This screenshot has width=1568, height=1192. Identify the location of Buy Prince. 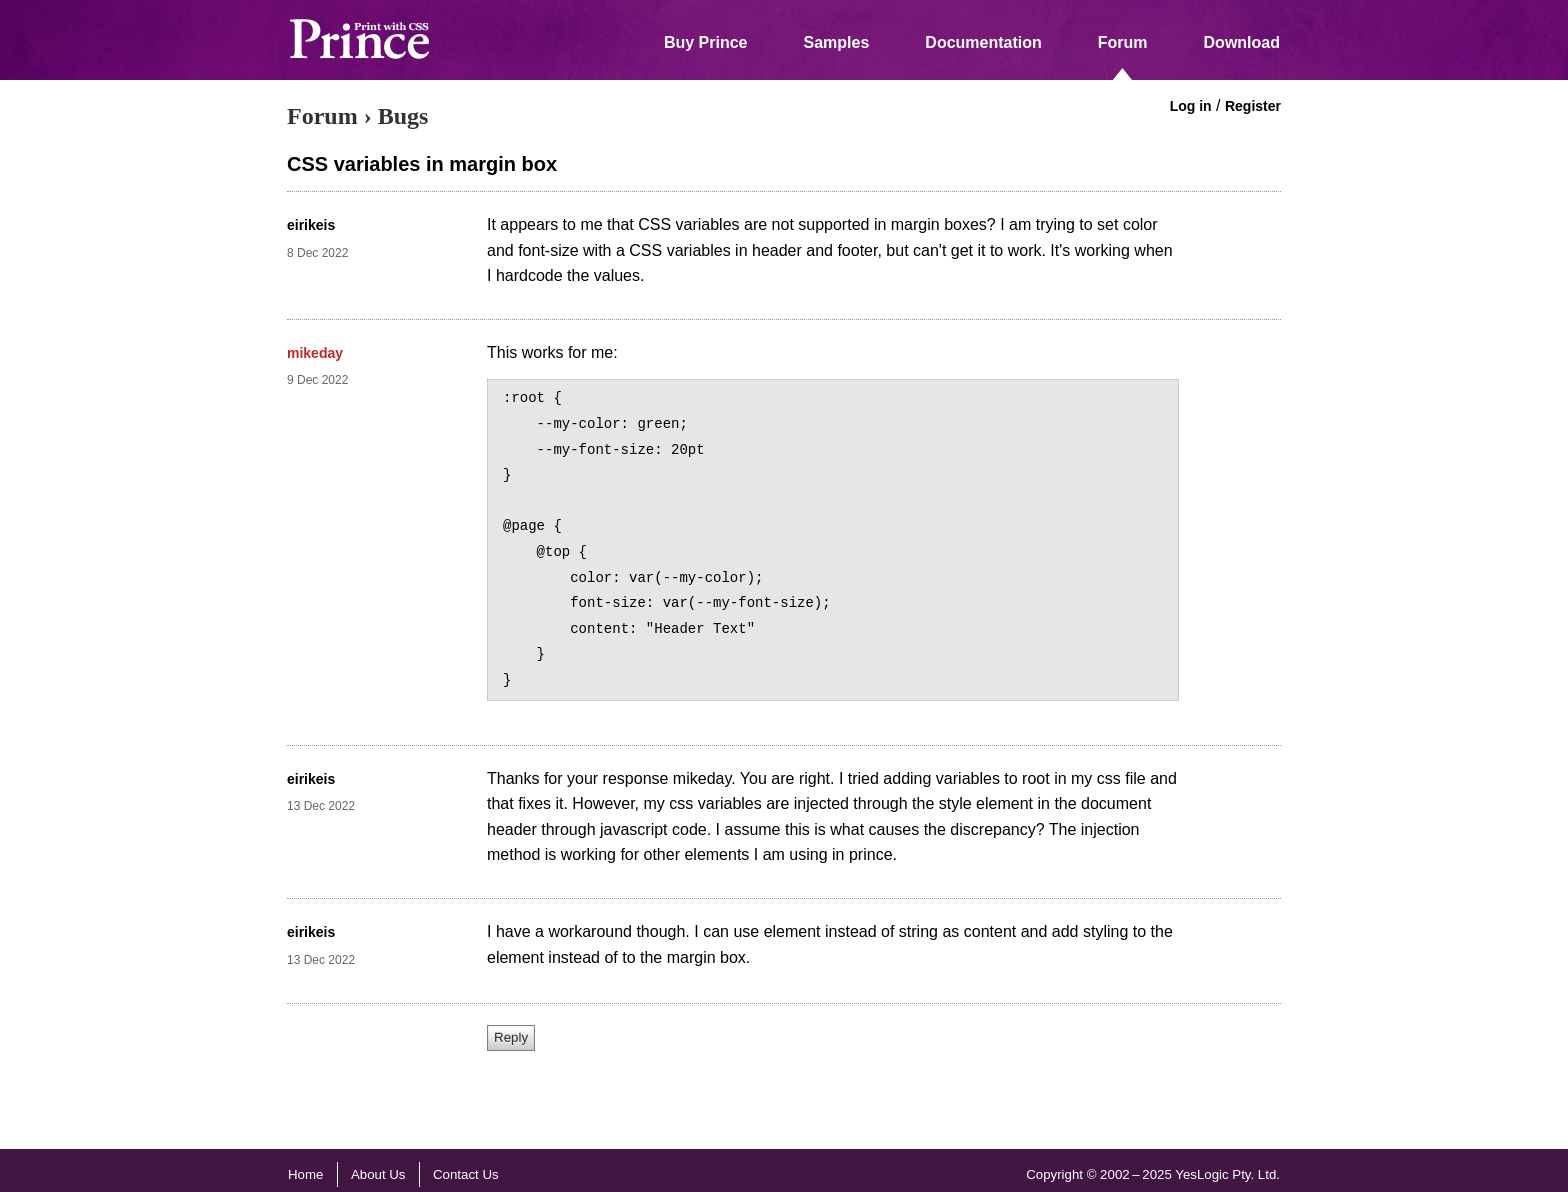
(706, 42).